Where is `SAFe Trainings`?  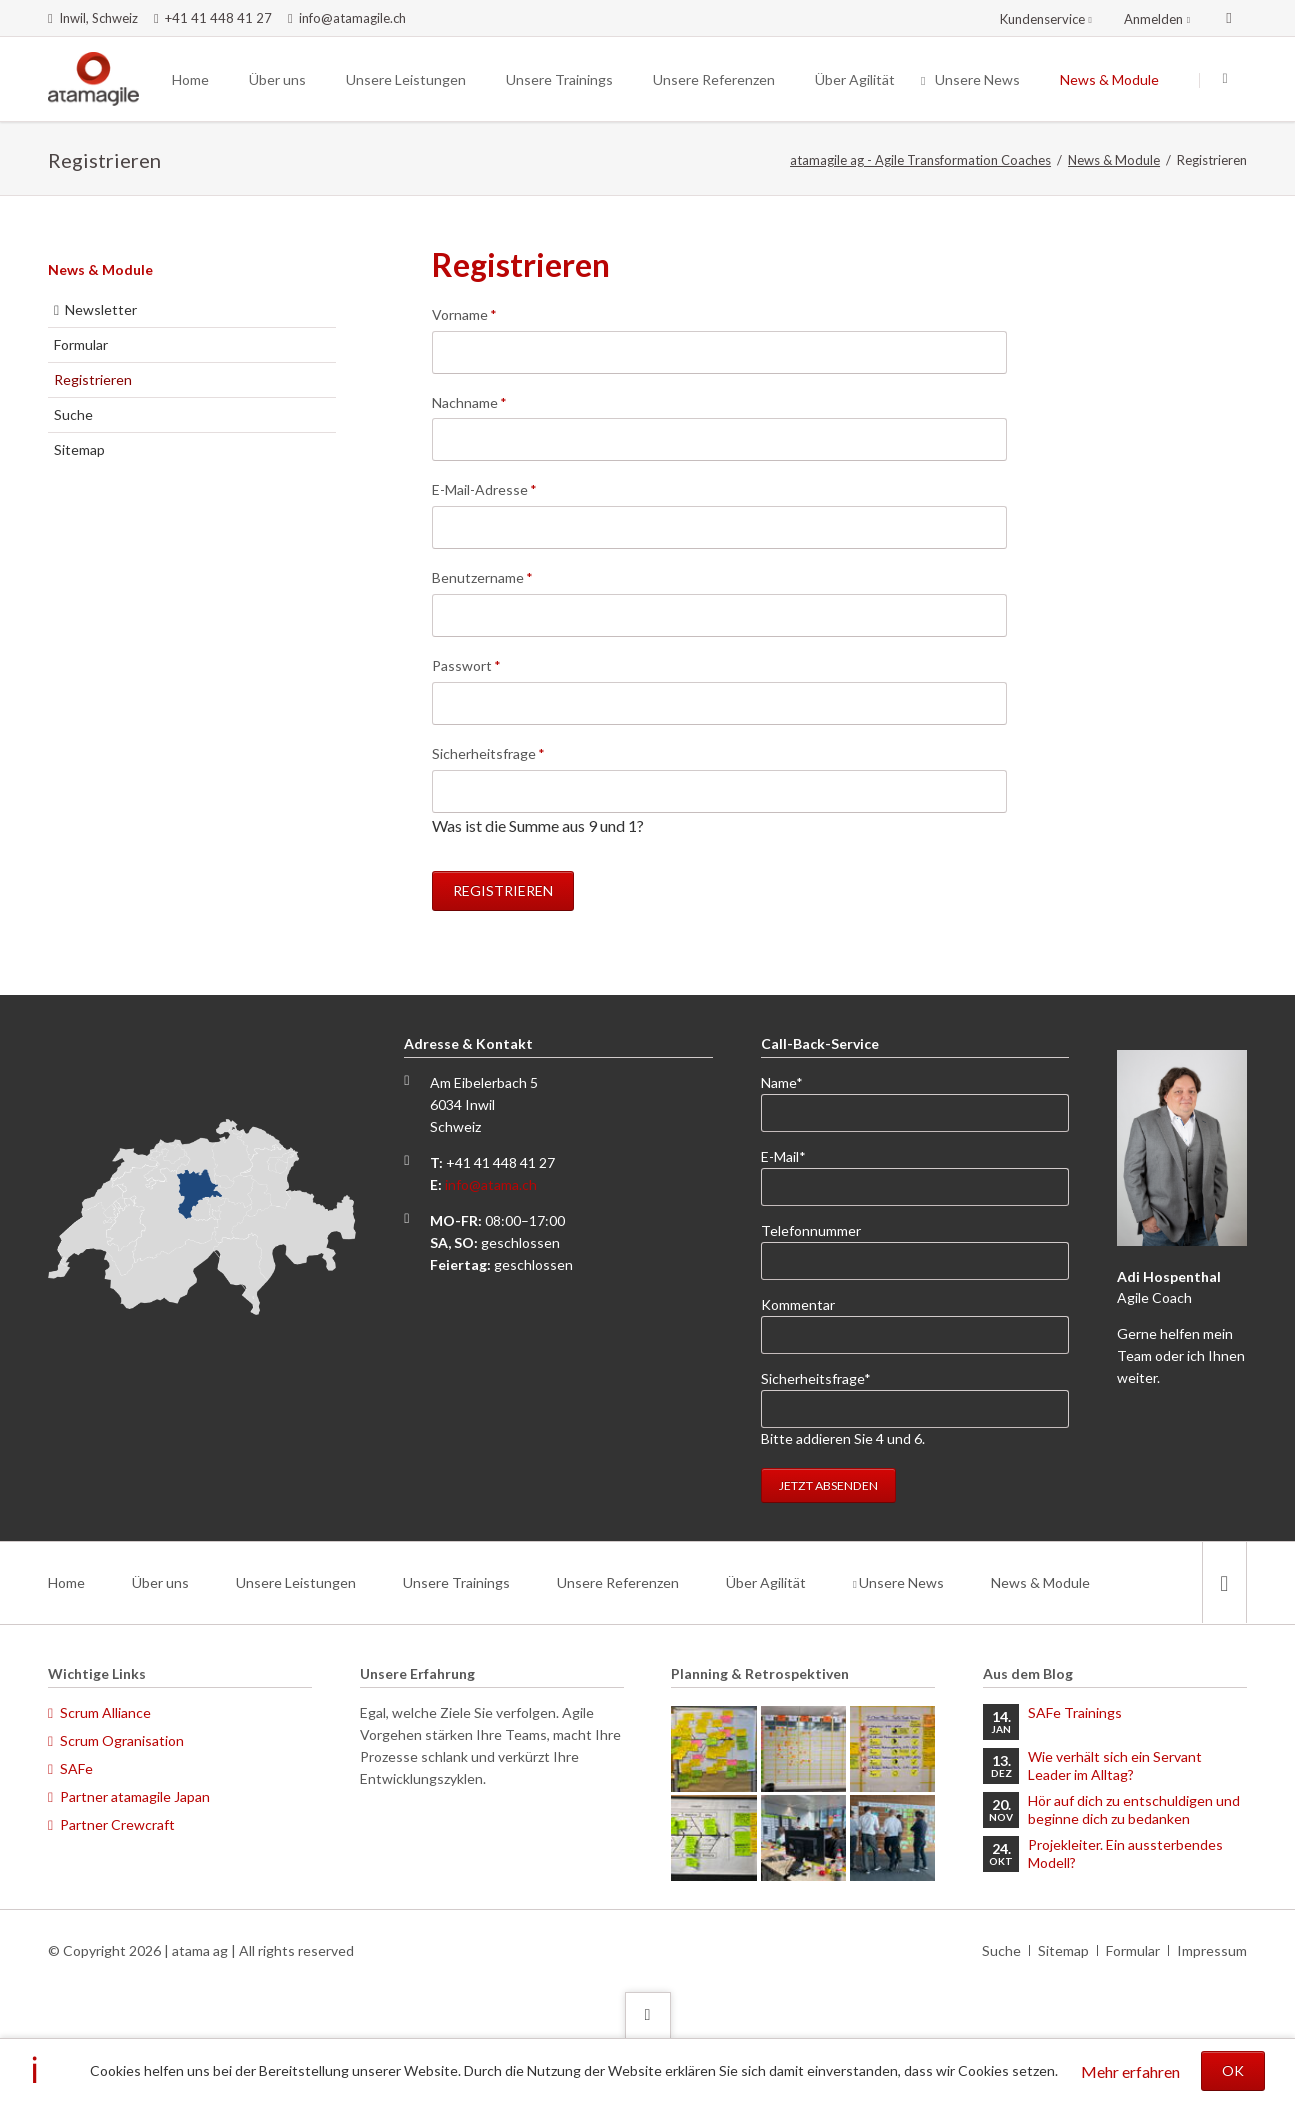
SAFe Trainings is located at coordinates (1075, 1712).